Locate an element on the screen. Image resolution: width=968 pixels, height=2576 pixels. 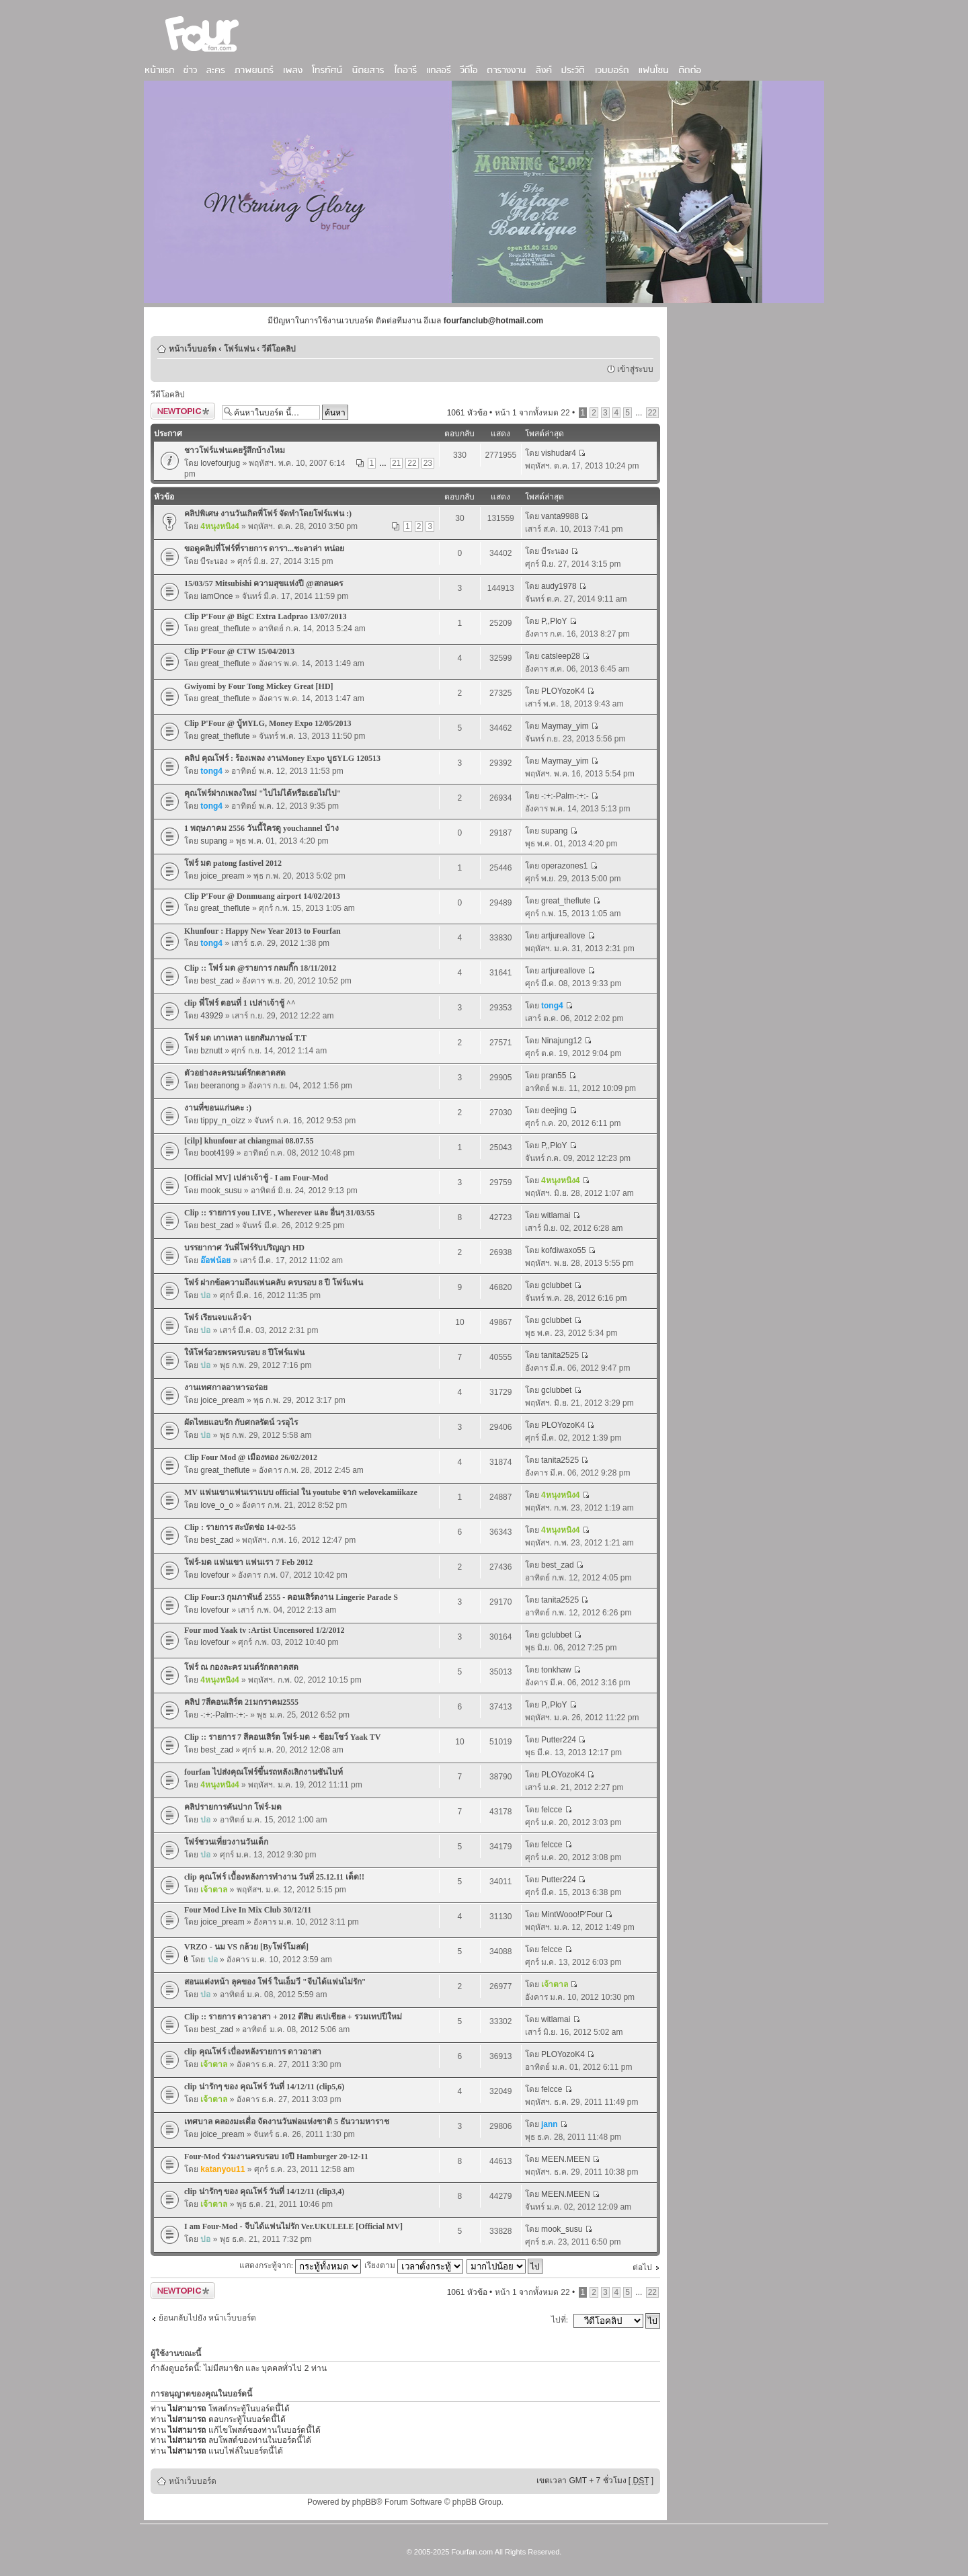
สอนแต่งหน้า ลุคของ โฟร์ ในเอ็มวี "จีบได้แฟนไม่รัก" is located at coordinates (275, 1981).